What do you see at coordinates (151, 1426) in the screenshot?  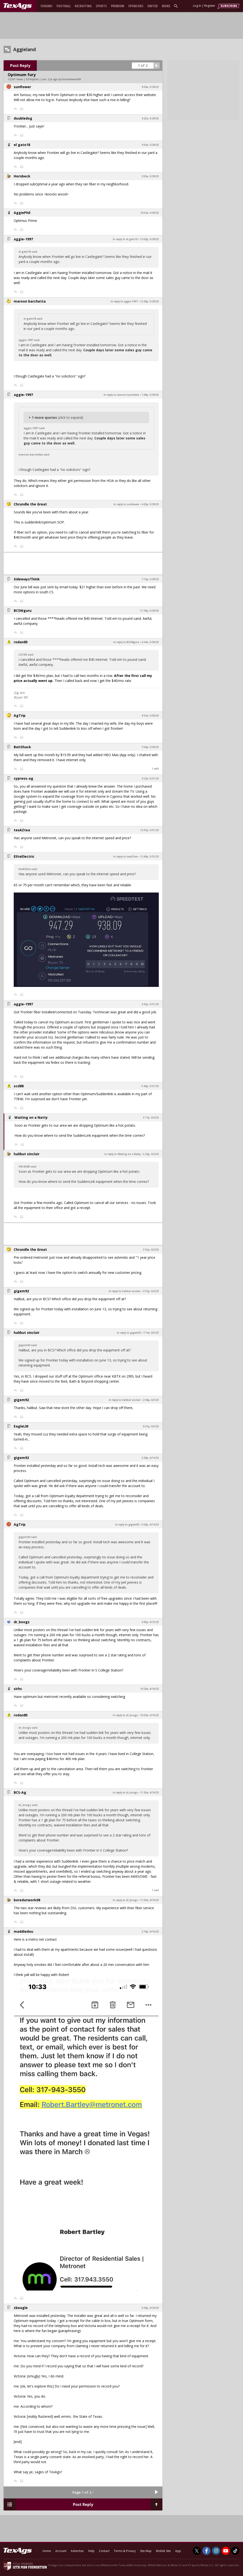 I see `9:21p, 6/3/23` at bounding box center [151, 1426].